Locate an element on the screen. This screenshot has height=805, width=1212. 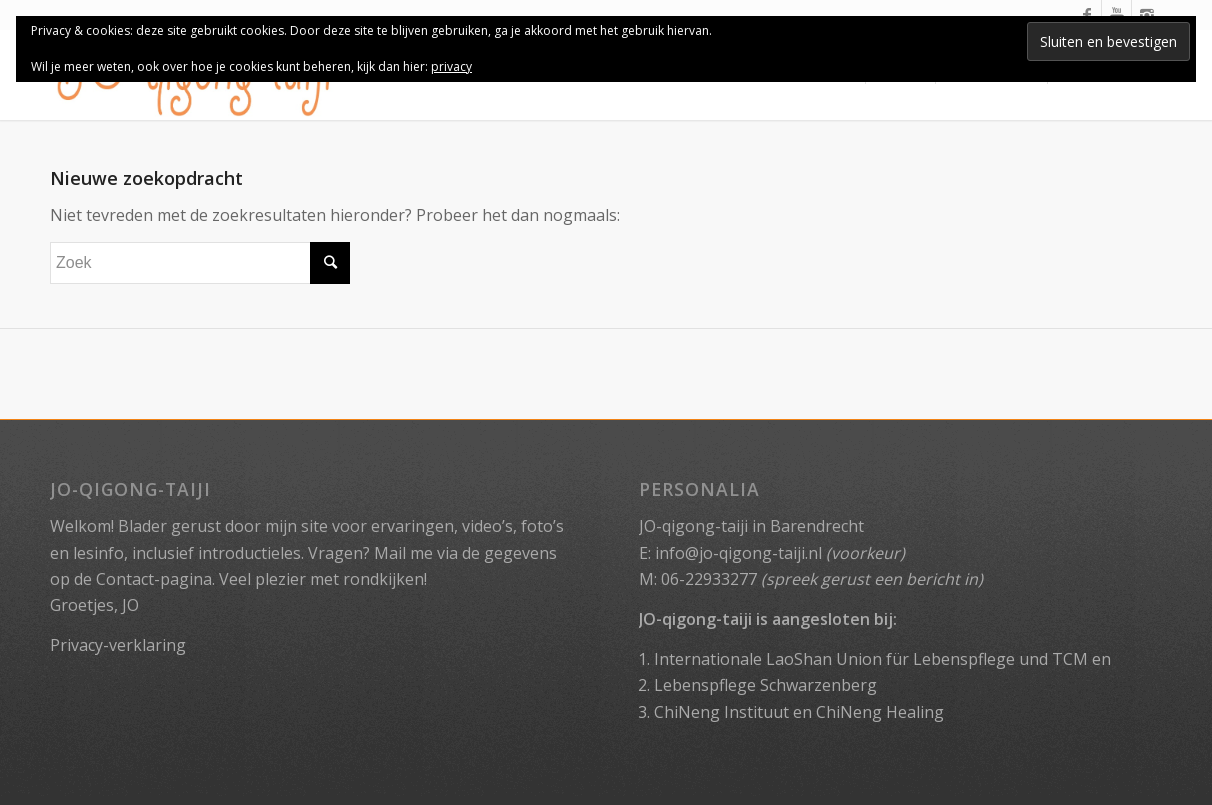
Lebenspflege Schwarzenberg is located at coordinates (765, 685).